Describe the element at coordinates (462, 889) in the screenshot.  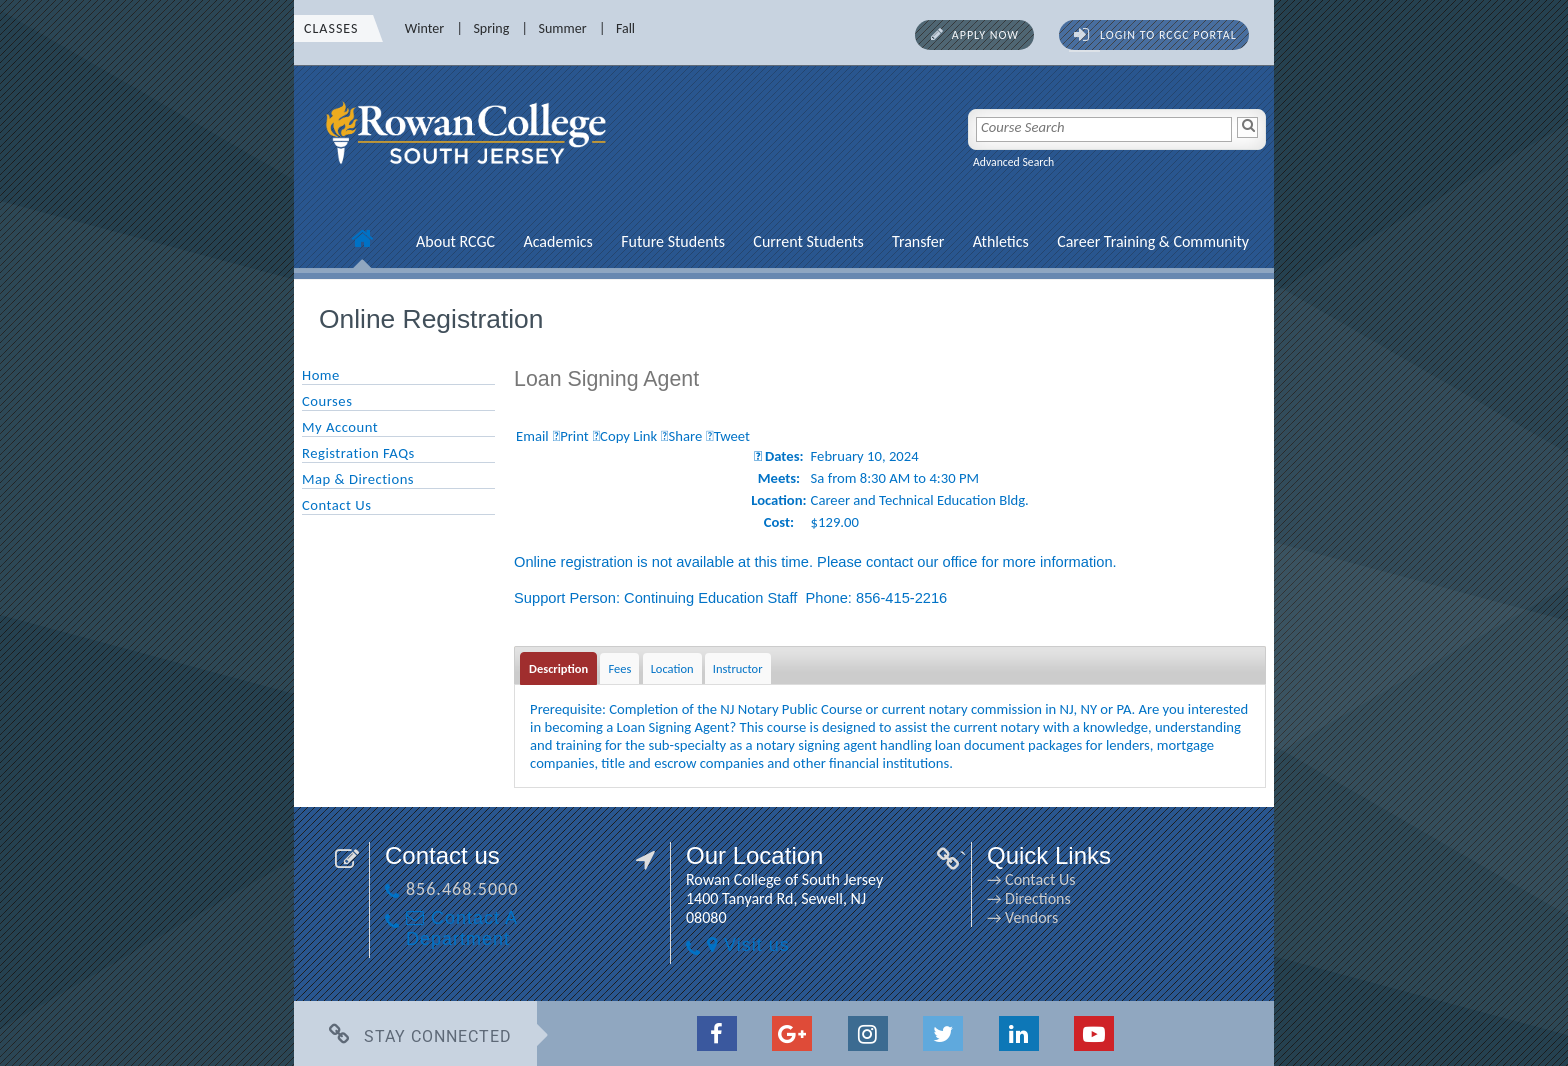
I see `856.468.5000 [856.468.5000 link]` at that location.